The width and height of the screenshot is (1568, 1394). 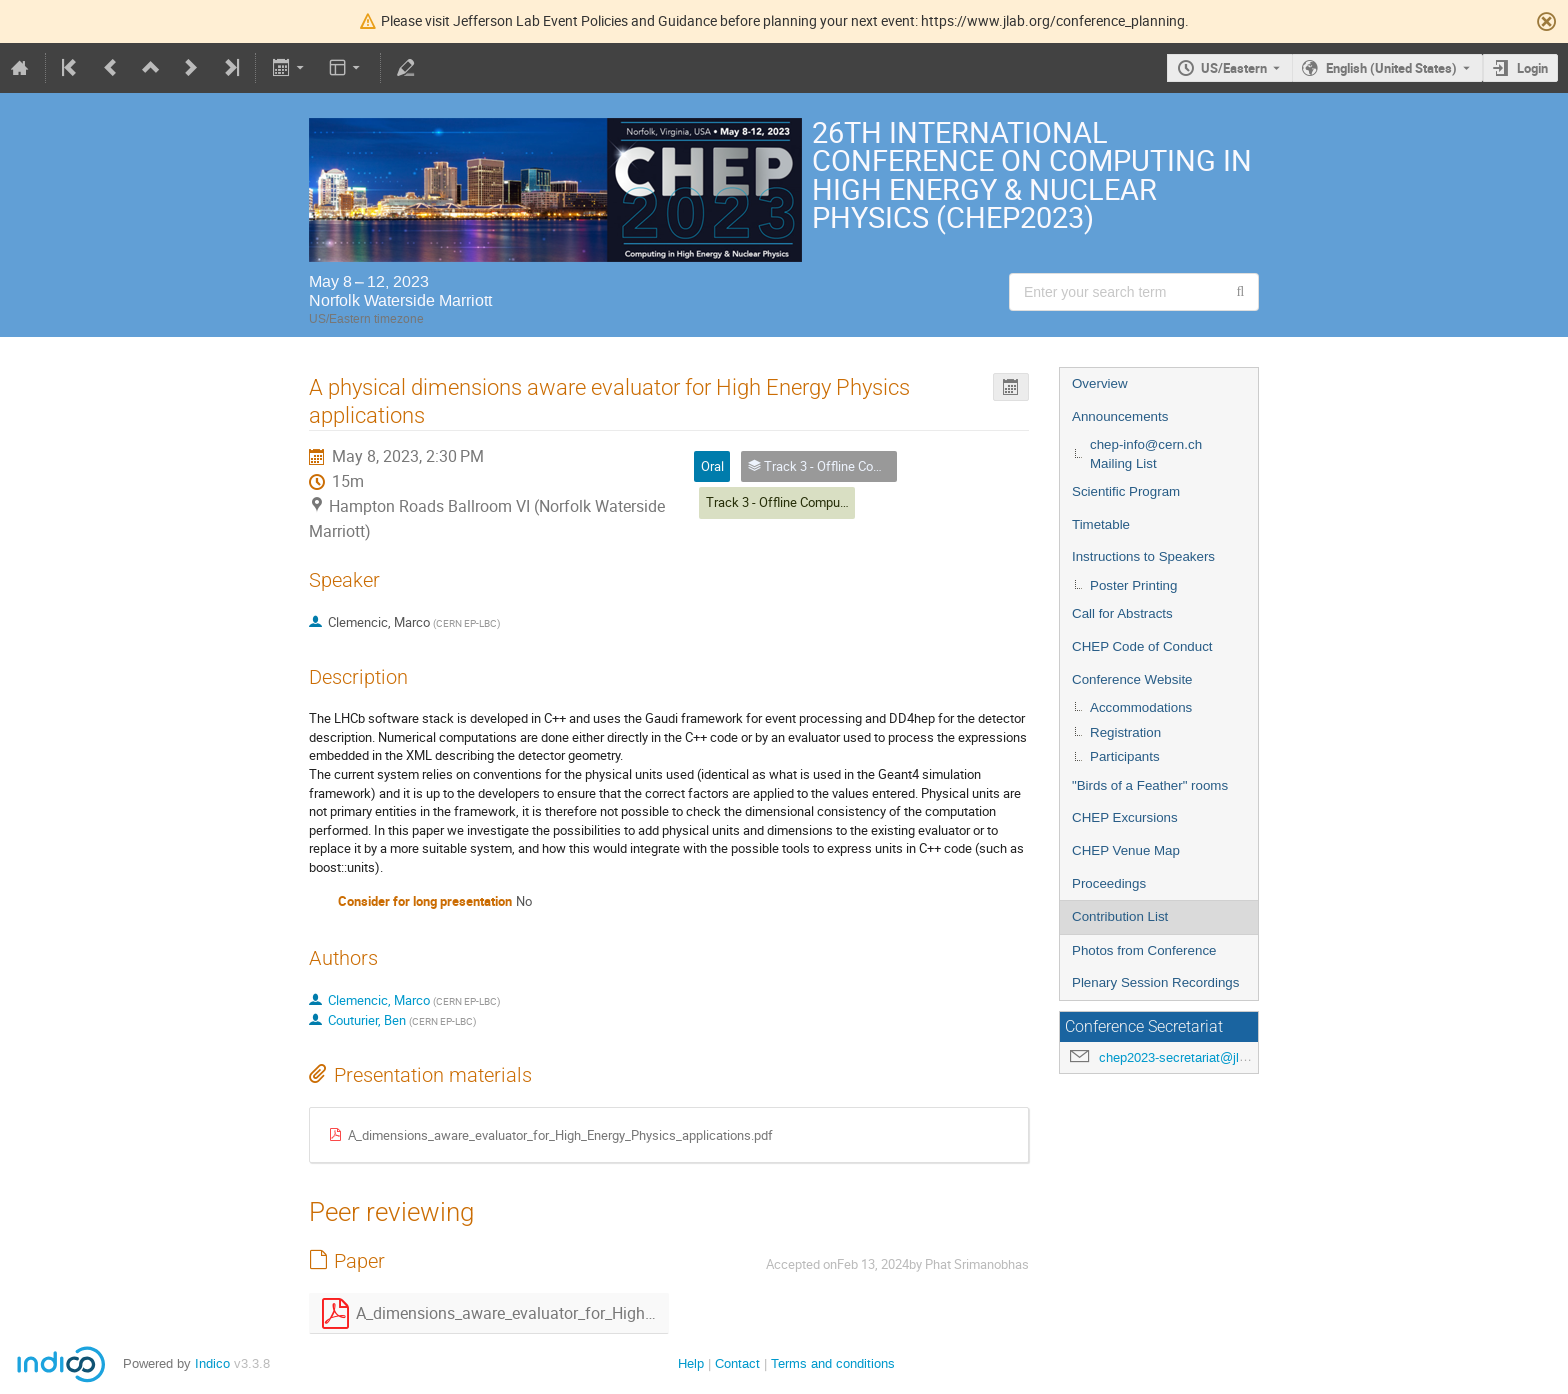 What do you see at coordinates (1125, 817) in the screenshot?
I see `CHEP Excursions` at bounding box center [1125, 817].